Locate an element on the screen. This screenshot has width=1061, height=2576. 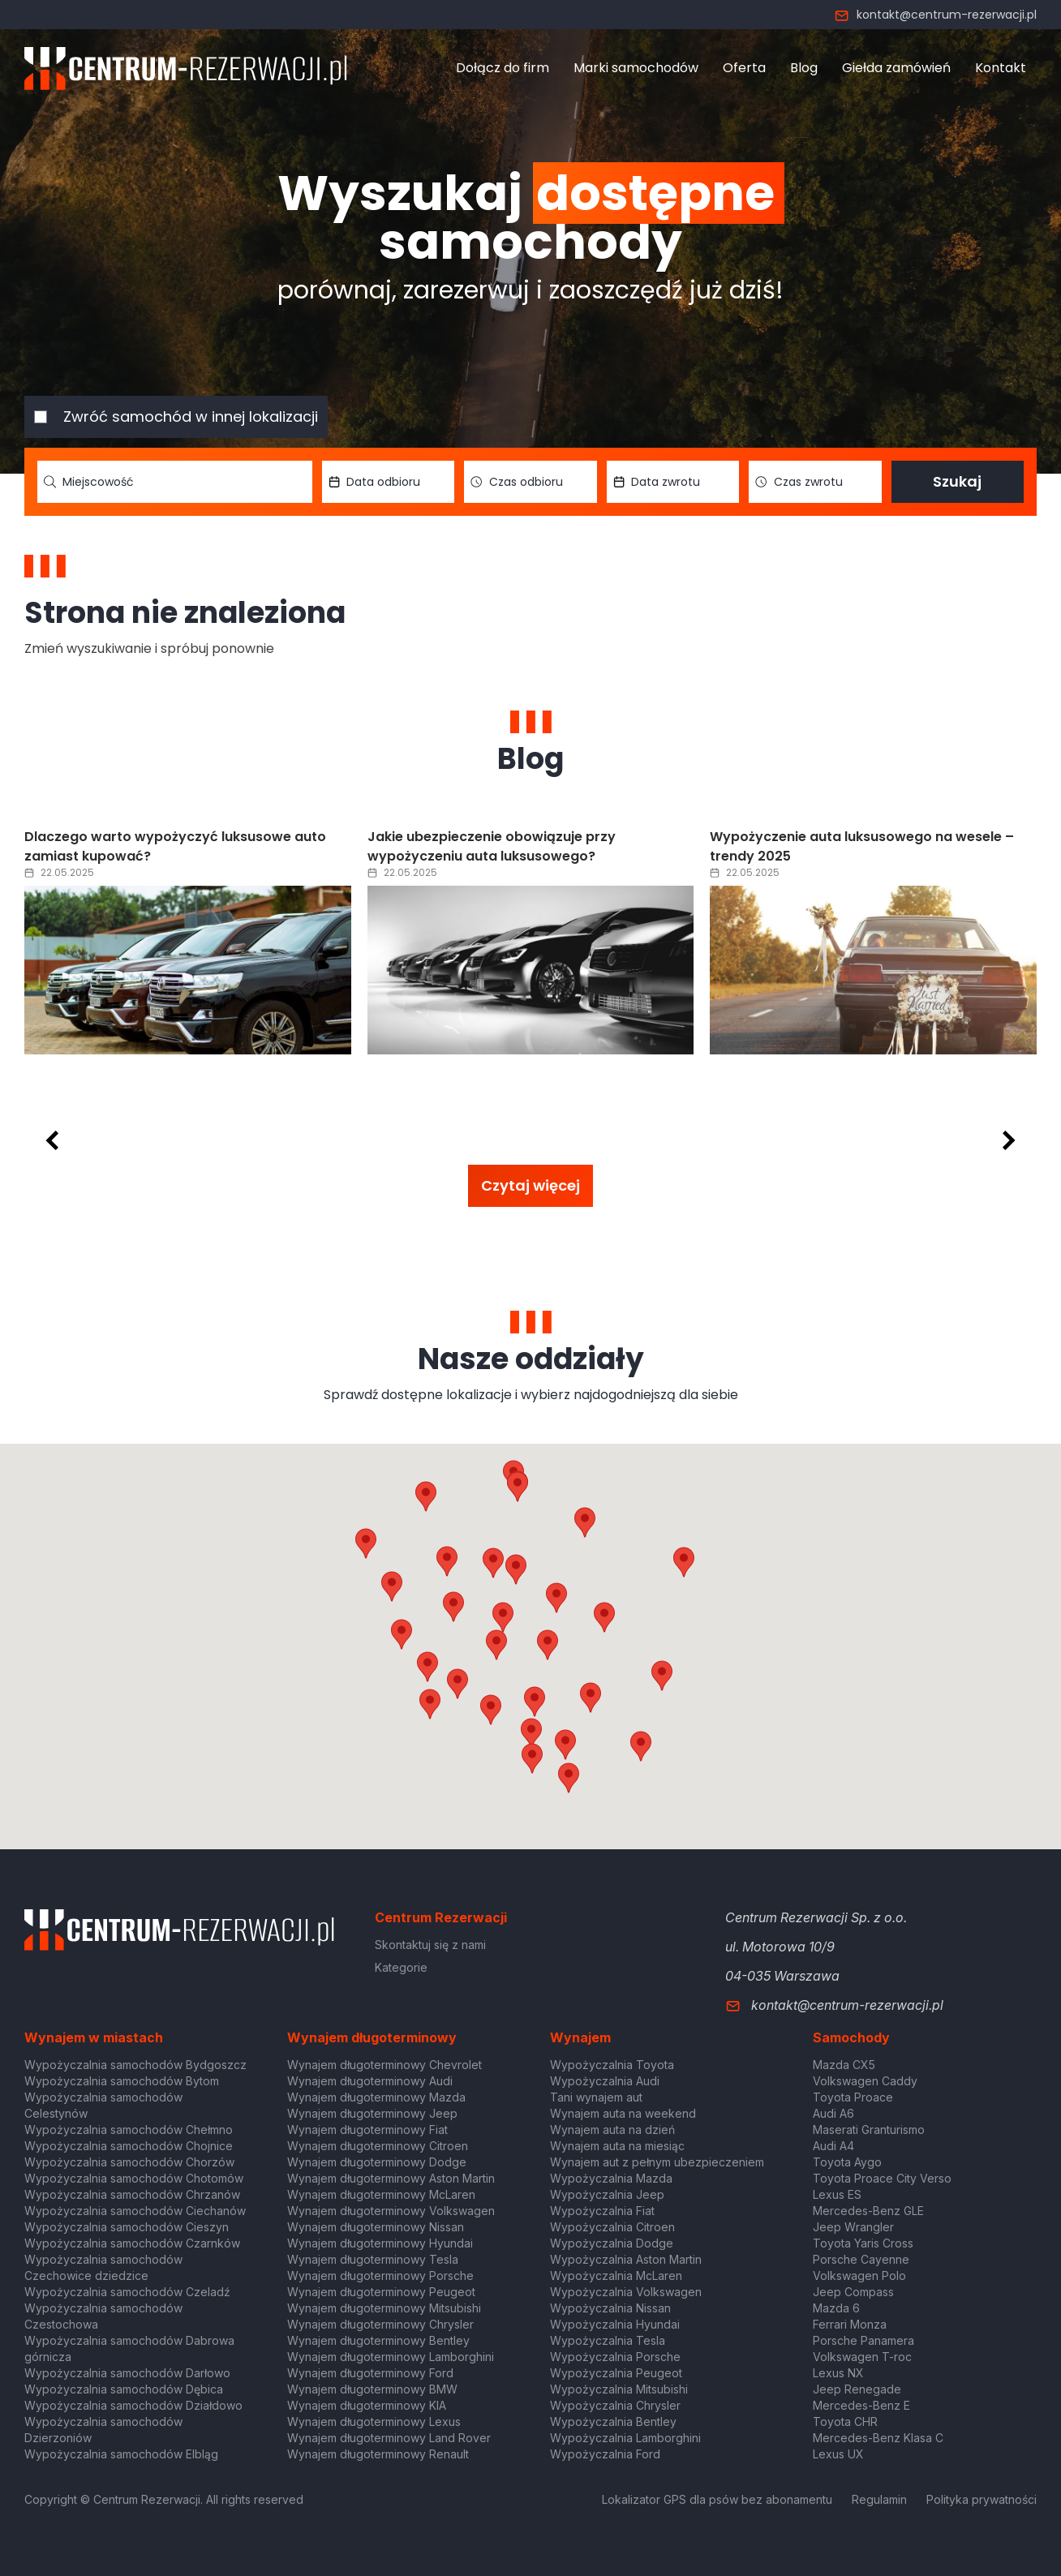
Dołącz do firm is located at coordinates (502, 67).